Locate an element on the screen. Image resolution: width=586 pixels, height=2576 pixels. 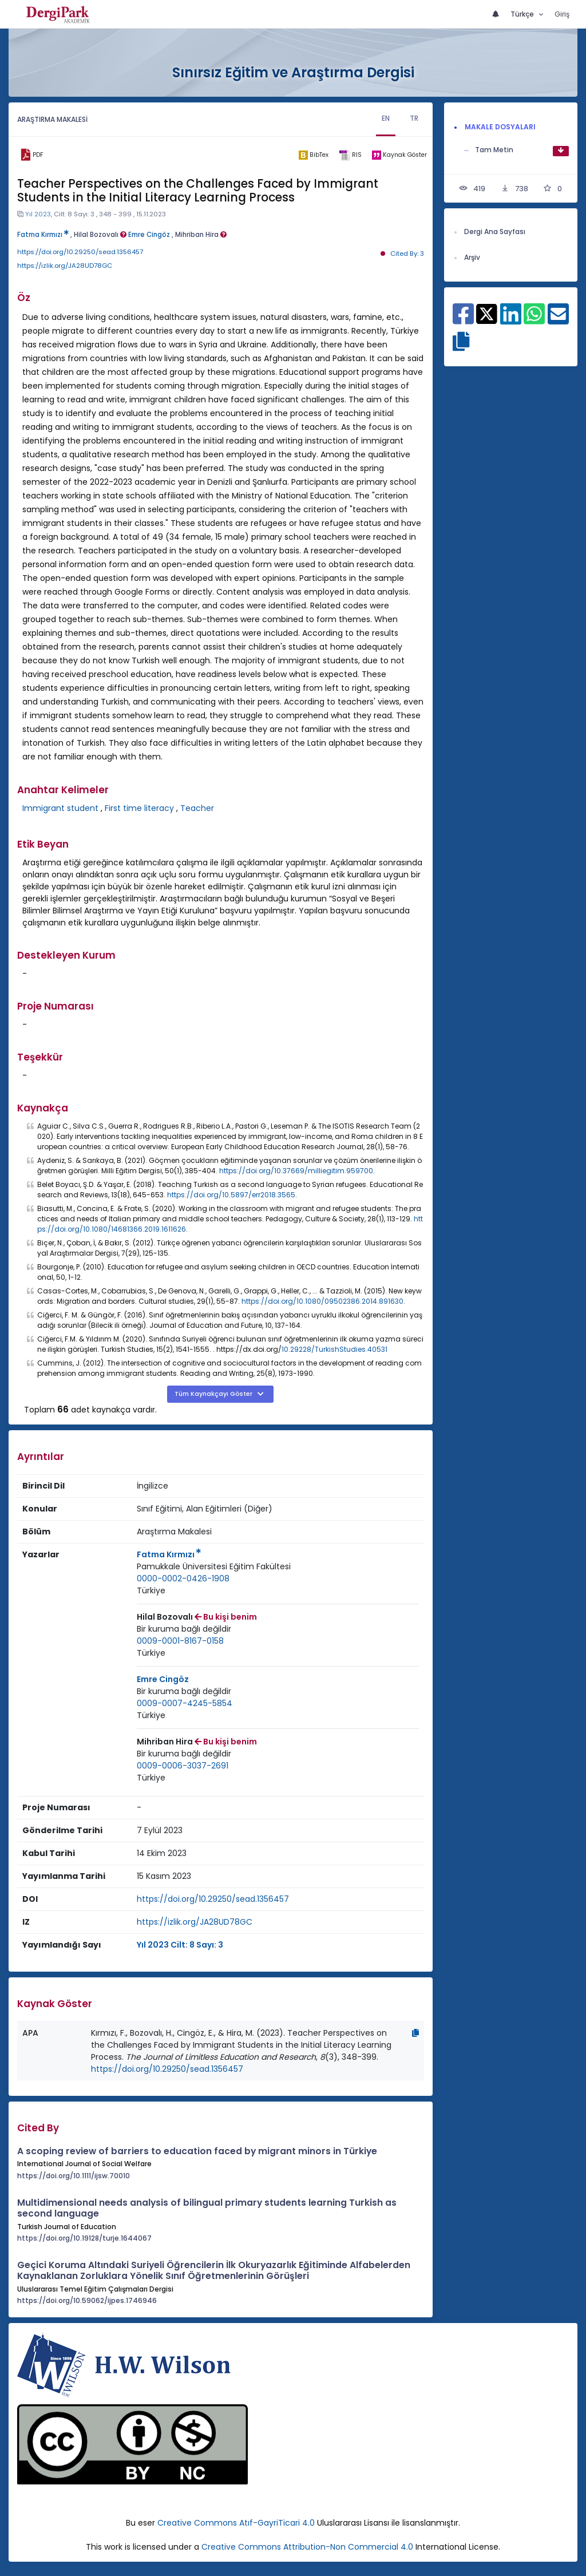
Fatma Kırmızı is located at coordinates (43, 234).